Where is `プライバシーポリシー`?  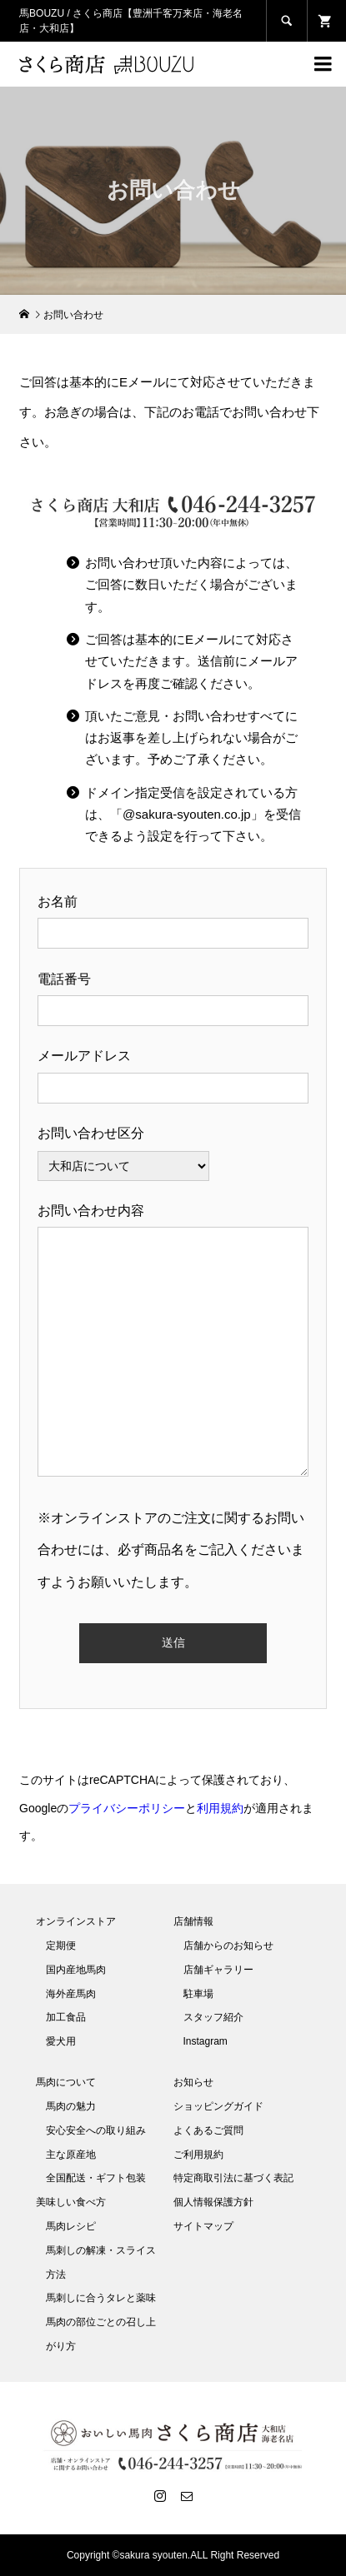
プライバシーポリシー is located at coordinates (126, 1808).